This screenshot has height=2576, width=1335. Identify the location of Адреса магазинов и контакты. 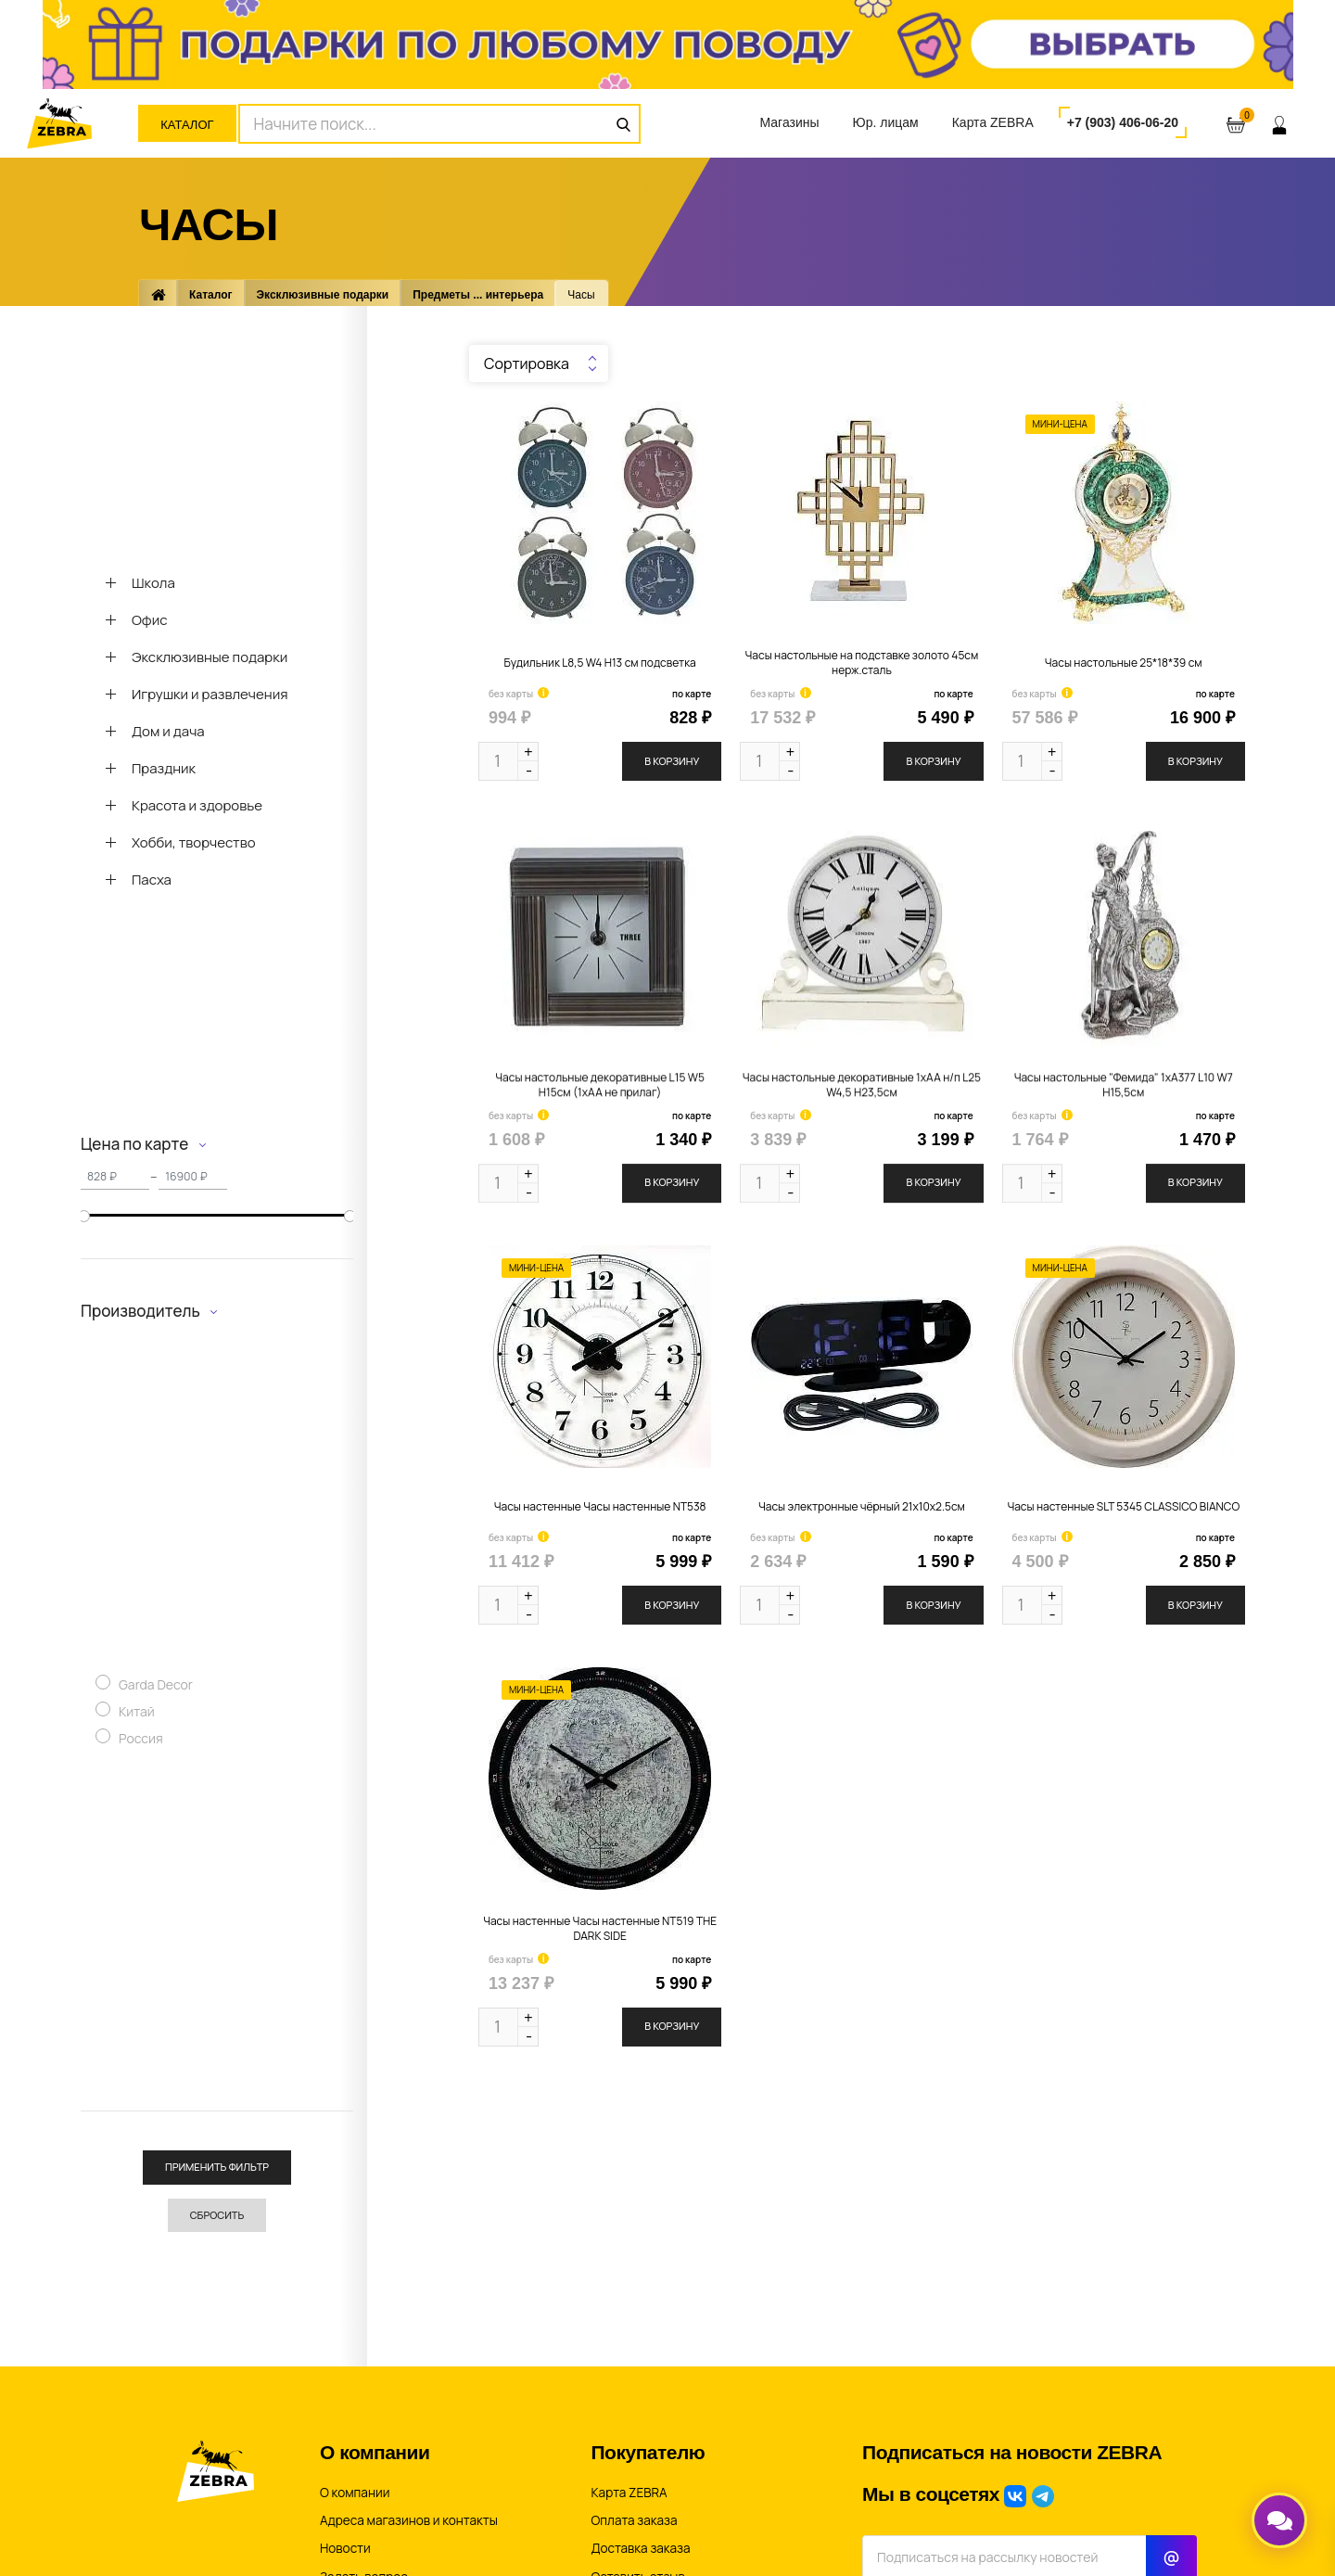
(409, 2520).